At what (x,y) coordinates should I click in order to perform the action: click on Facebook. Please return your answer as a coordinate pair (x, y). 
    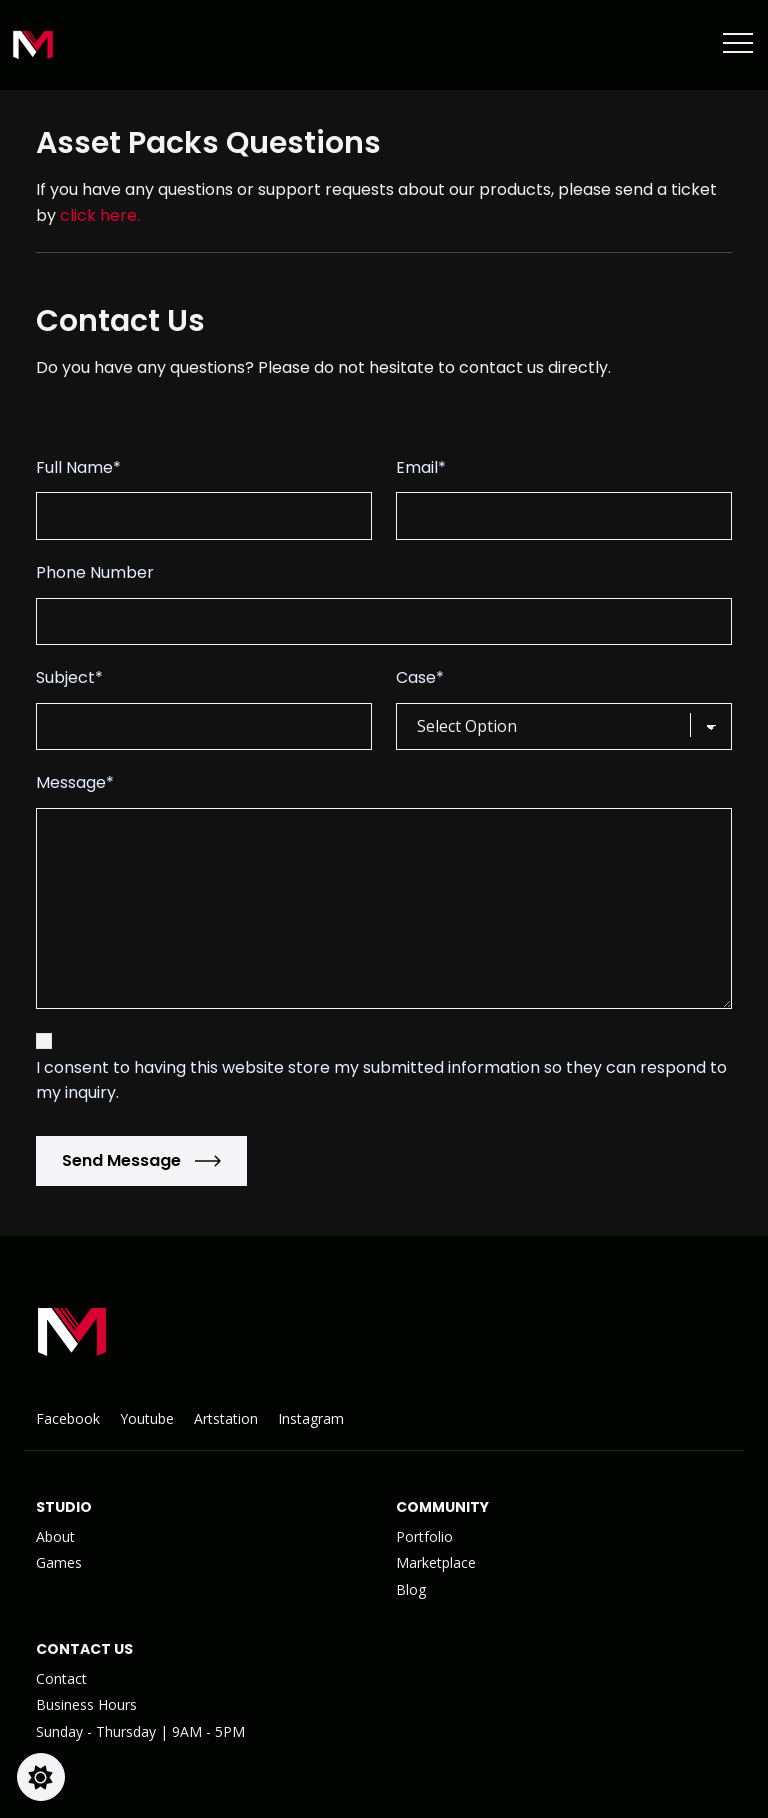
    Looking at the image, I should click on (68, 1418).